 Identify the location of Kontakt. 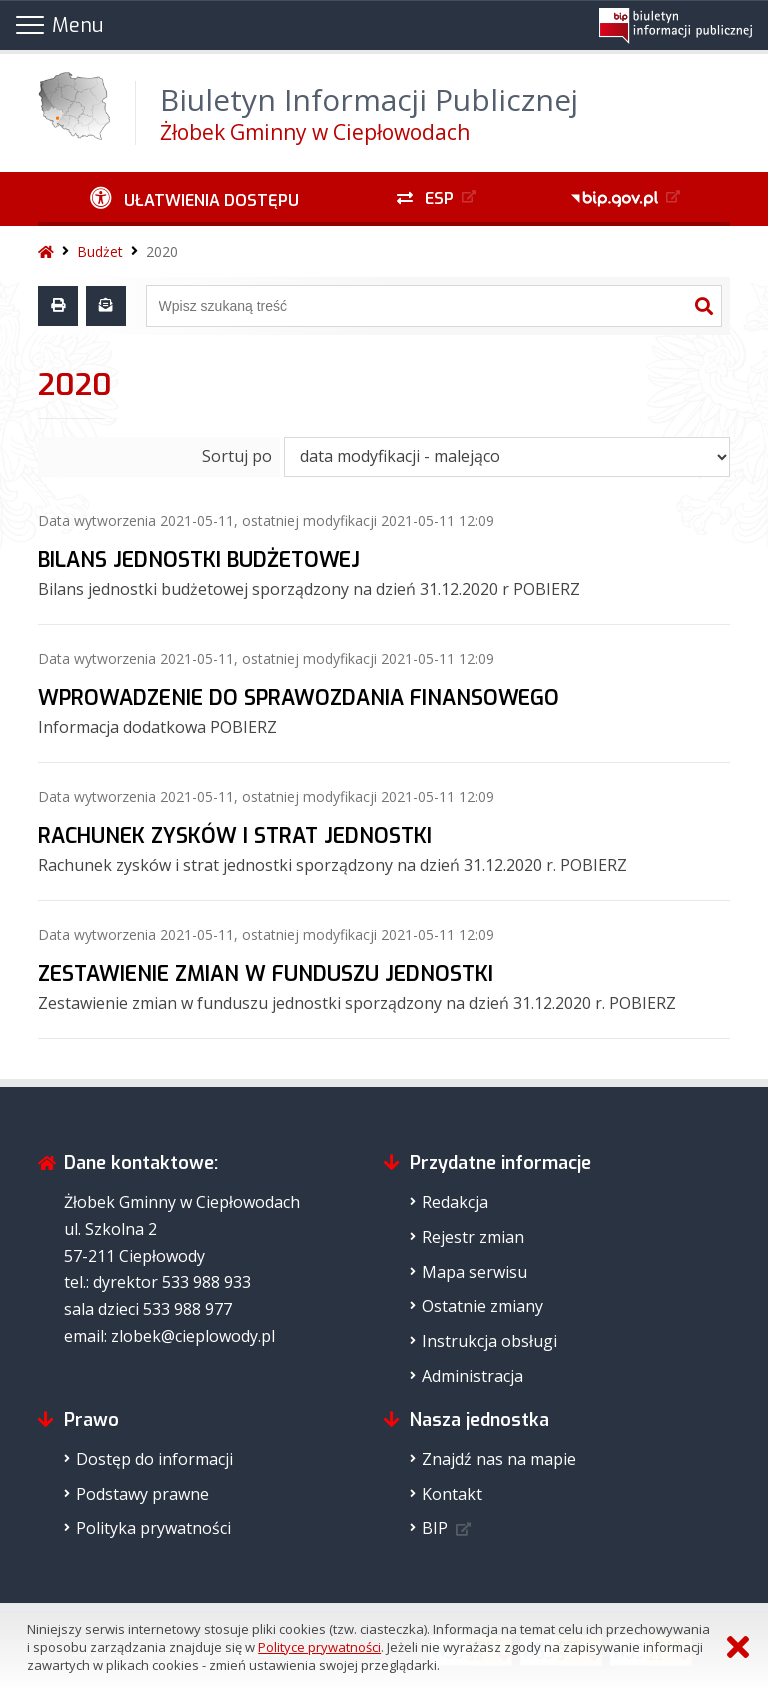
(452, 1494).